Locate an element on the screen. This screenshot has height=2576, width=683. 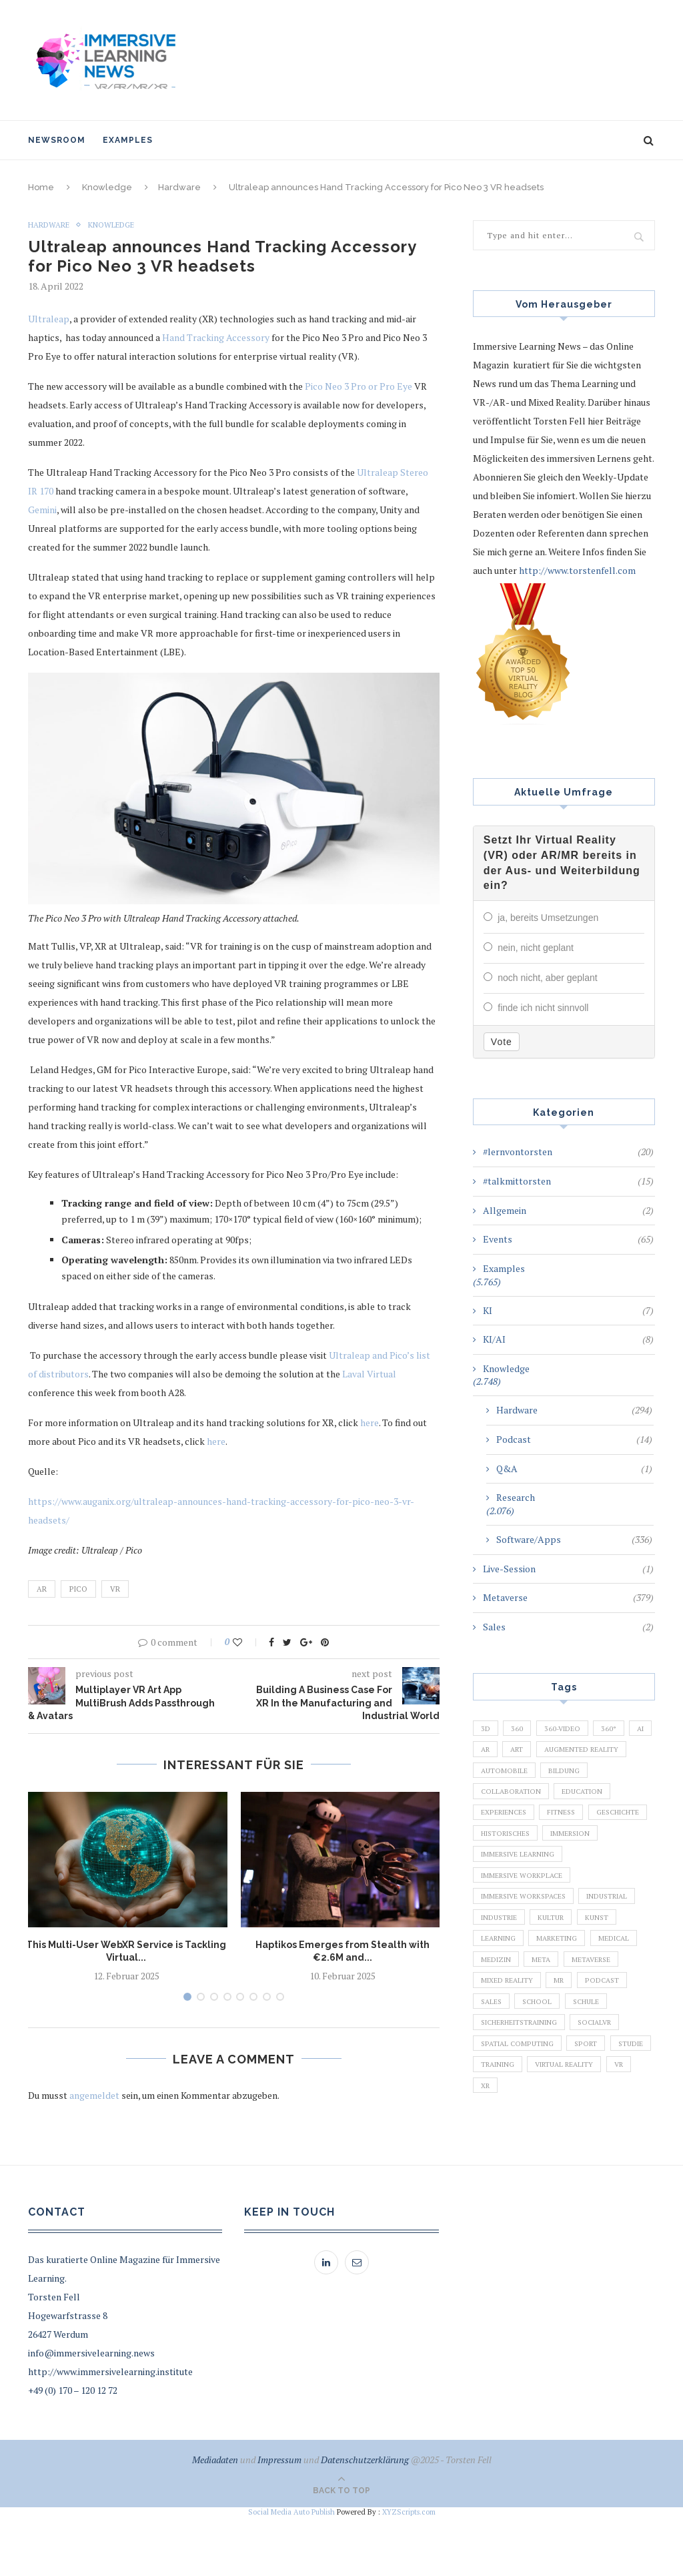
360-Video [360-Video (224 Einträge)] is located at coordinates (567, 1739).